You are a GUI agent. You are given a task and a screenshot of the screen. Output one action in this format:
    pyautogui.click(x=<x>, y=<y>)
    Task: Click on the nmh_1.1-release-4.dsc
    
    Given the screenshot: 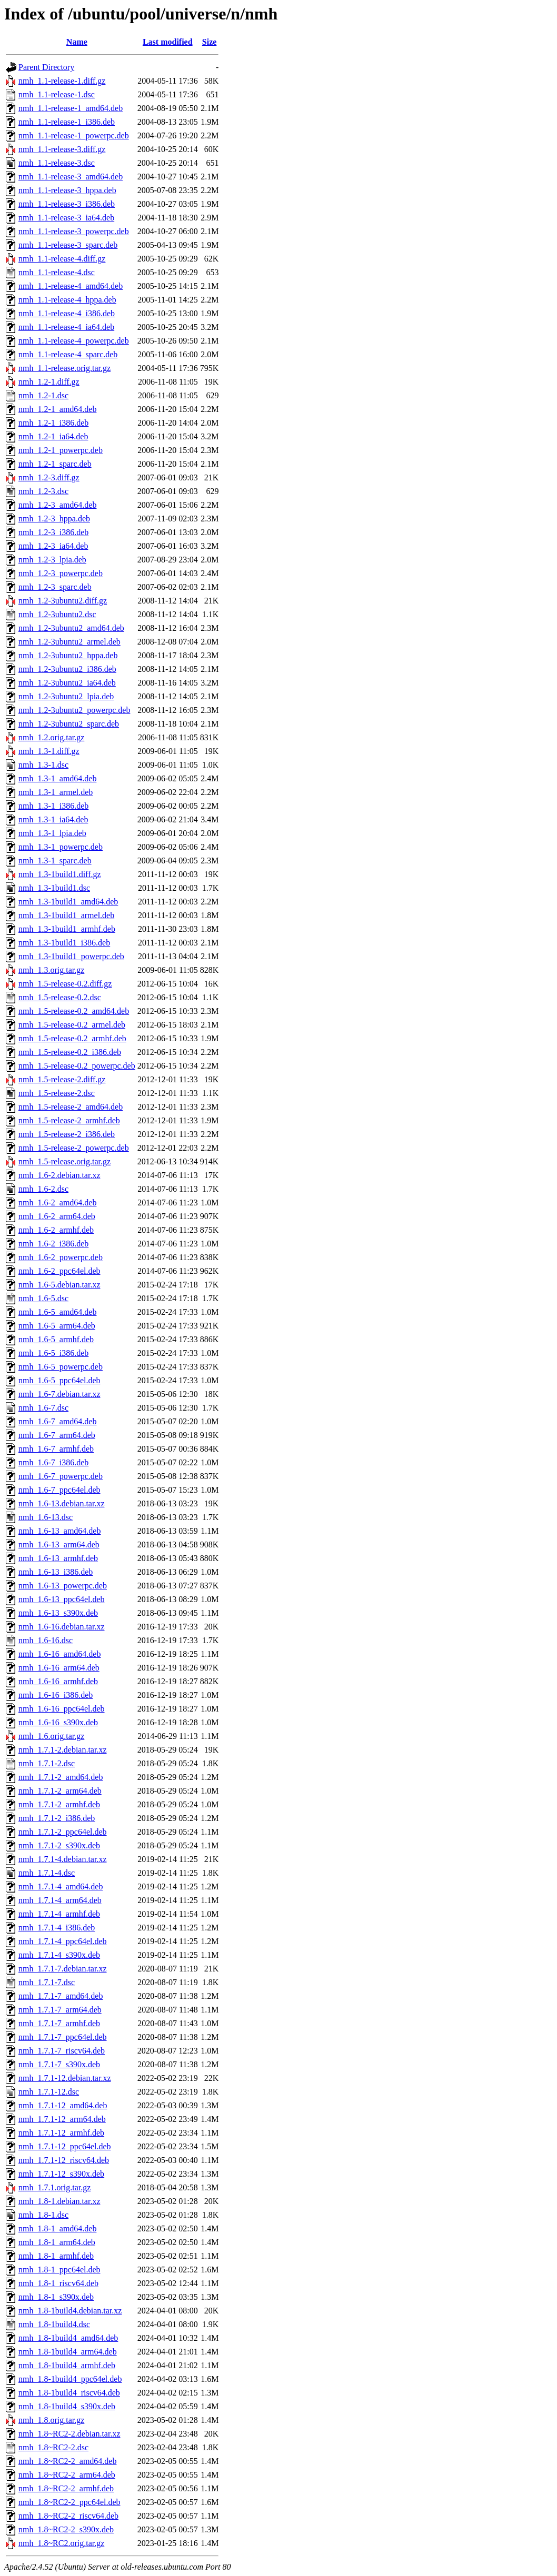 What is the action you would take?
    pyautogui.click(x=56, y=272)
    